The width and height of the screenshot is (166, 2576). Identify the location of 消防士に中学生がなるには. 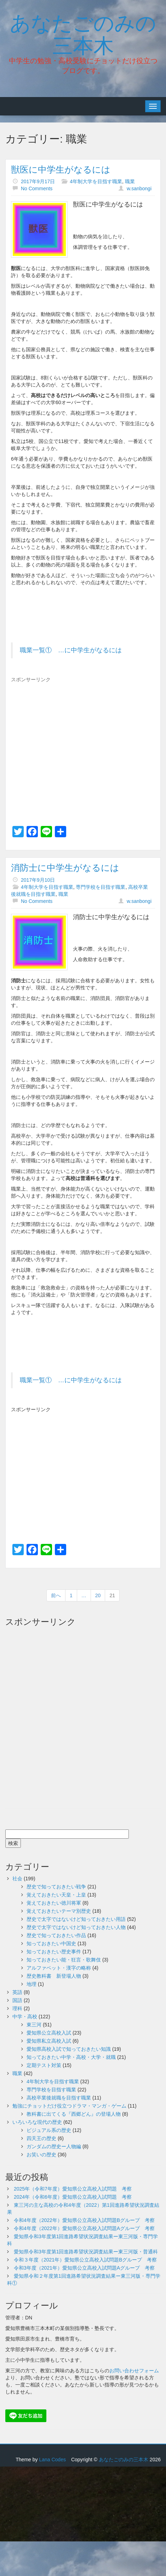
(65, 868).